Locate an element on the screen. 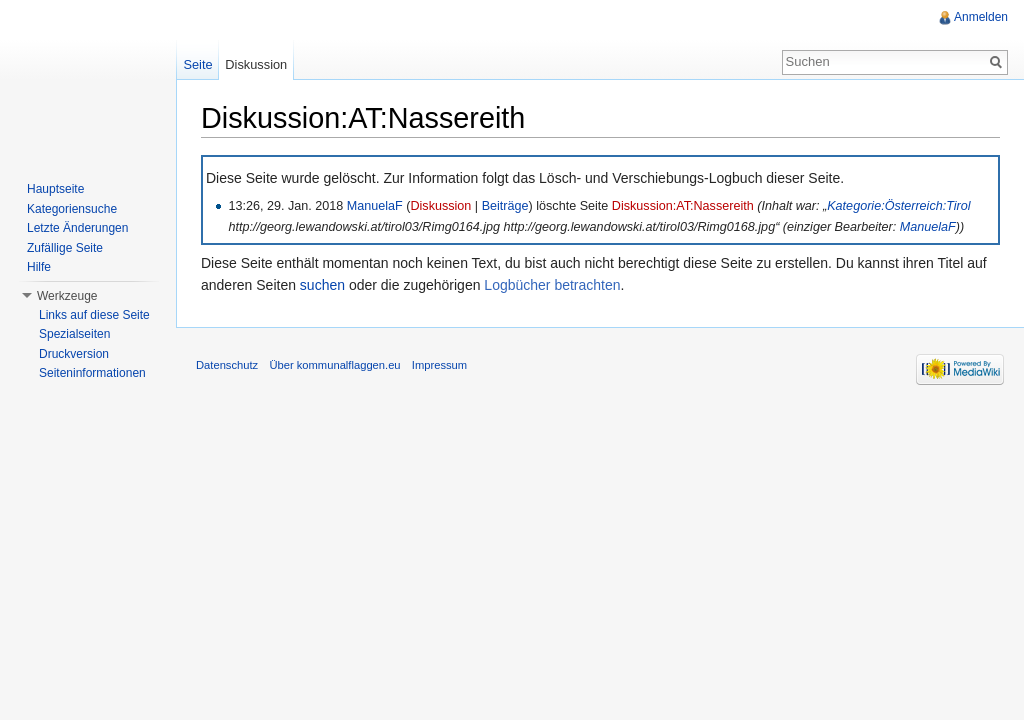 Image resolution: width=1024 pixels, height=720 pixels. Links auf diese Seite is located at coordinates (94, 315).